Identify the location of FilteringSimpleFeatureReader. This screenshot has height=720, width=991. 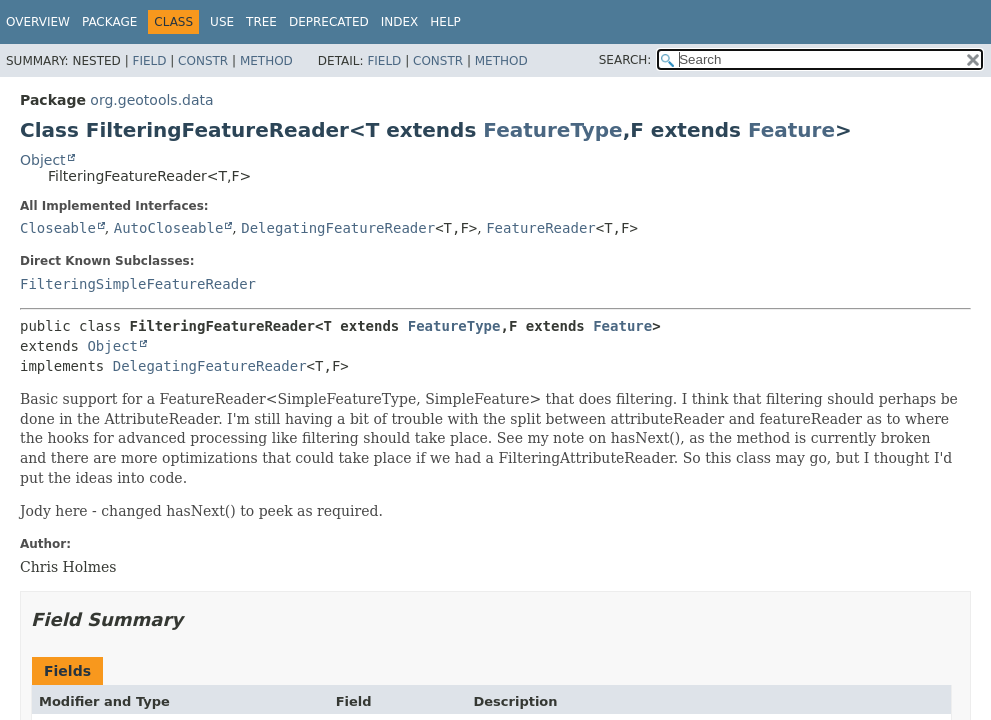
(138, 284).